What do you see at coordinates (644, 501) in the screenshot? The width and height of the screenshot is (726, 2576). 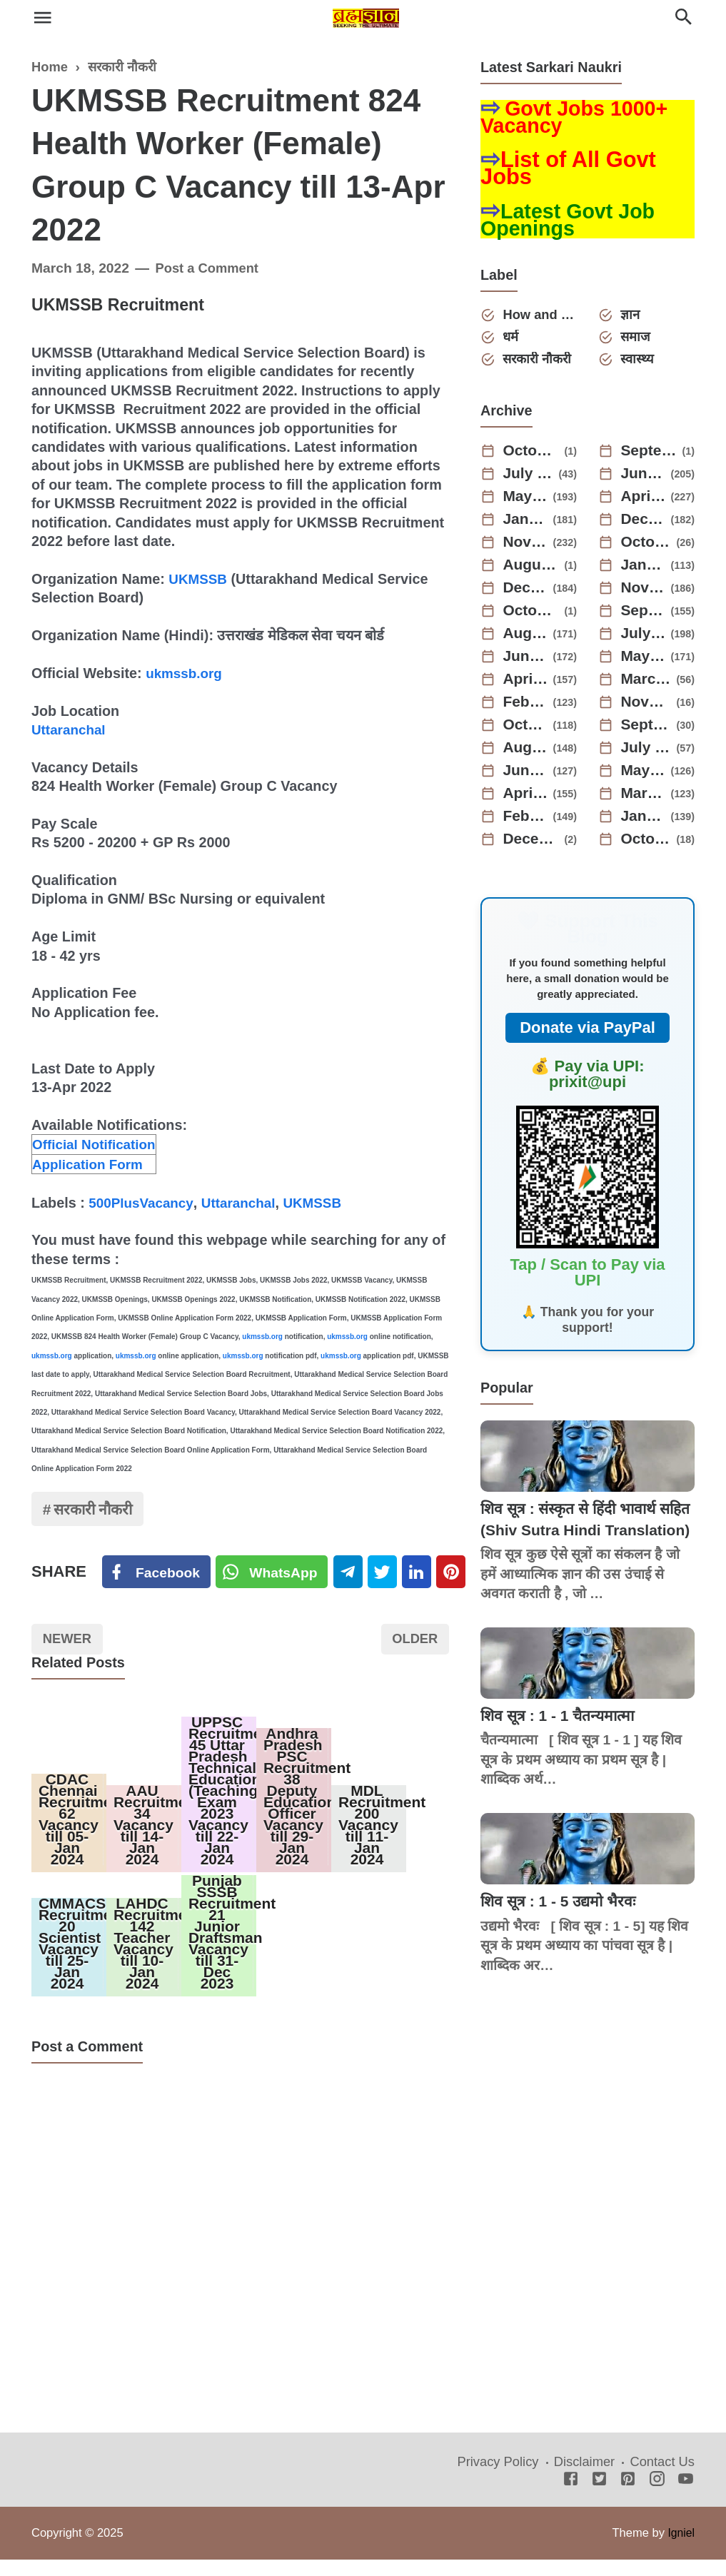 I see `April 2025` at bounding box center [644, 501].